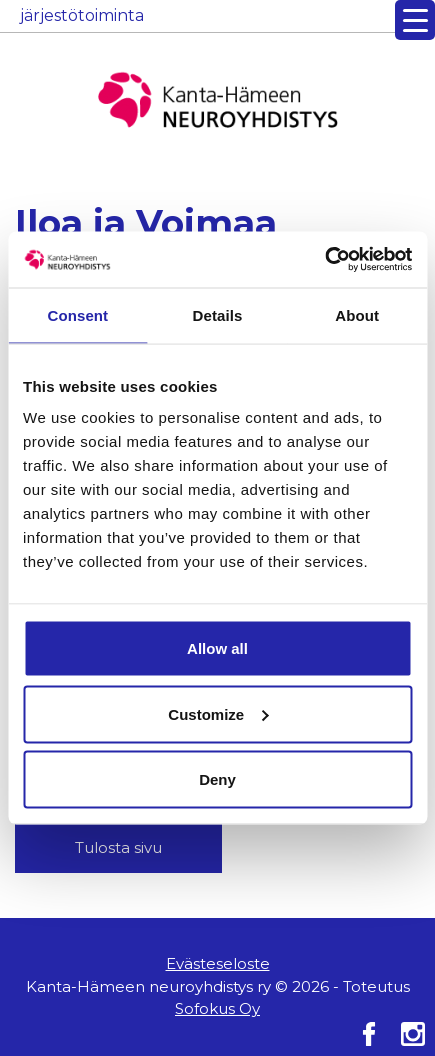  Describe the element at coordinates (77, 314) in the screenshot. I see `Consent [tab]` at that location.